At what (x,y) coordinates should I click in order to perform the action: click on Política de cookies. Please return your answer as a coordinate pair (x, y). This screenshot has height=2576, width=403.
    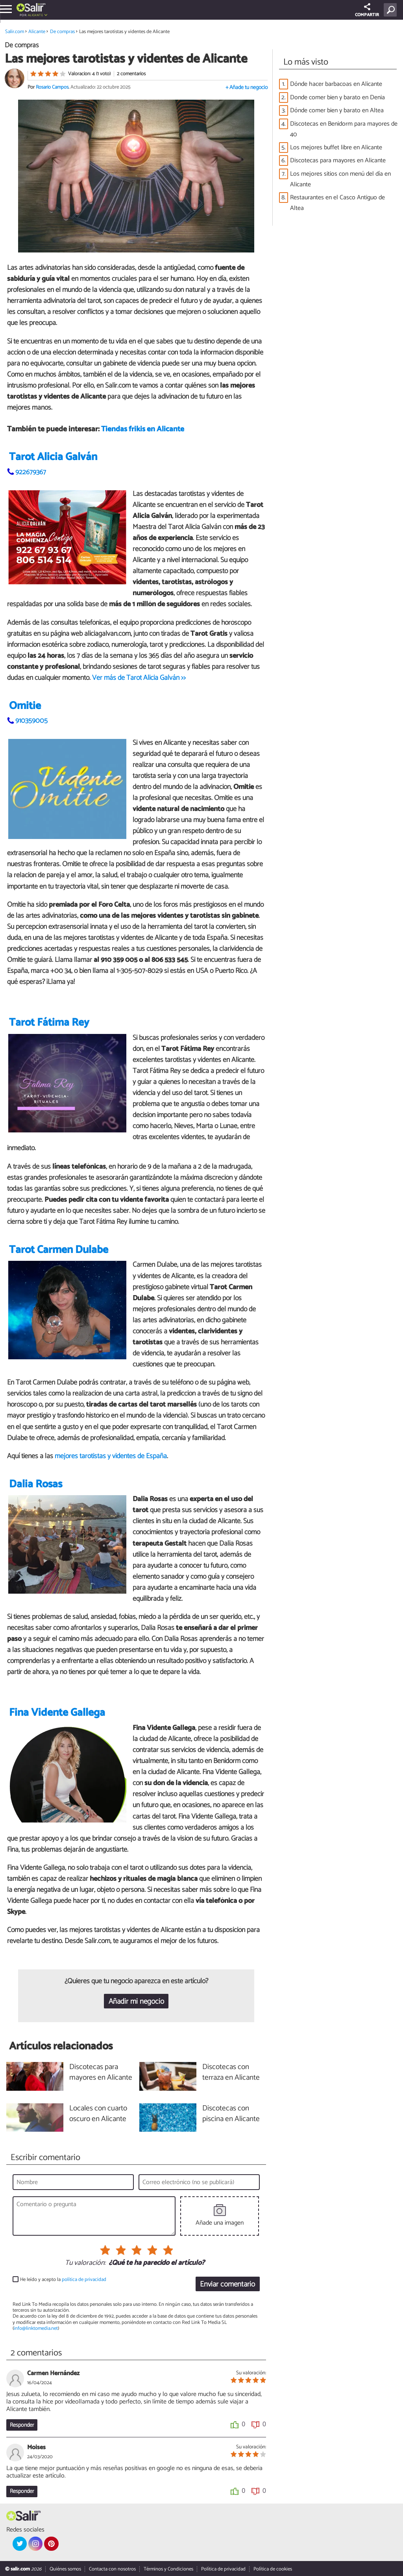
    Looking at the image, I should click on (272, 2569).